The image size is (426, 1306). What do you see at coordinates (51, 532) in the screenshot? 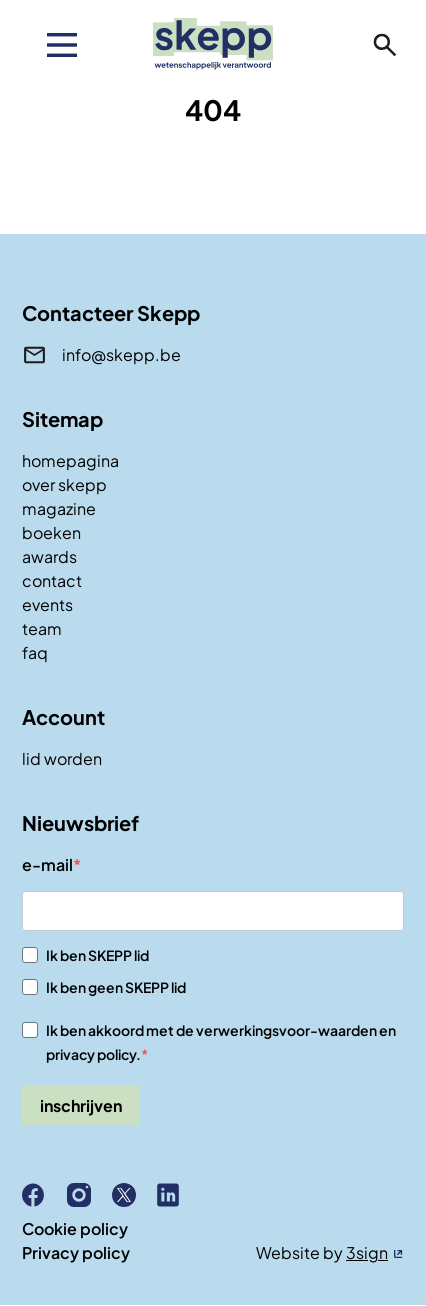
I see `boeken` at bounding box center [51, 532].